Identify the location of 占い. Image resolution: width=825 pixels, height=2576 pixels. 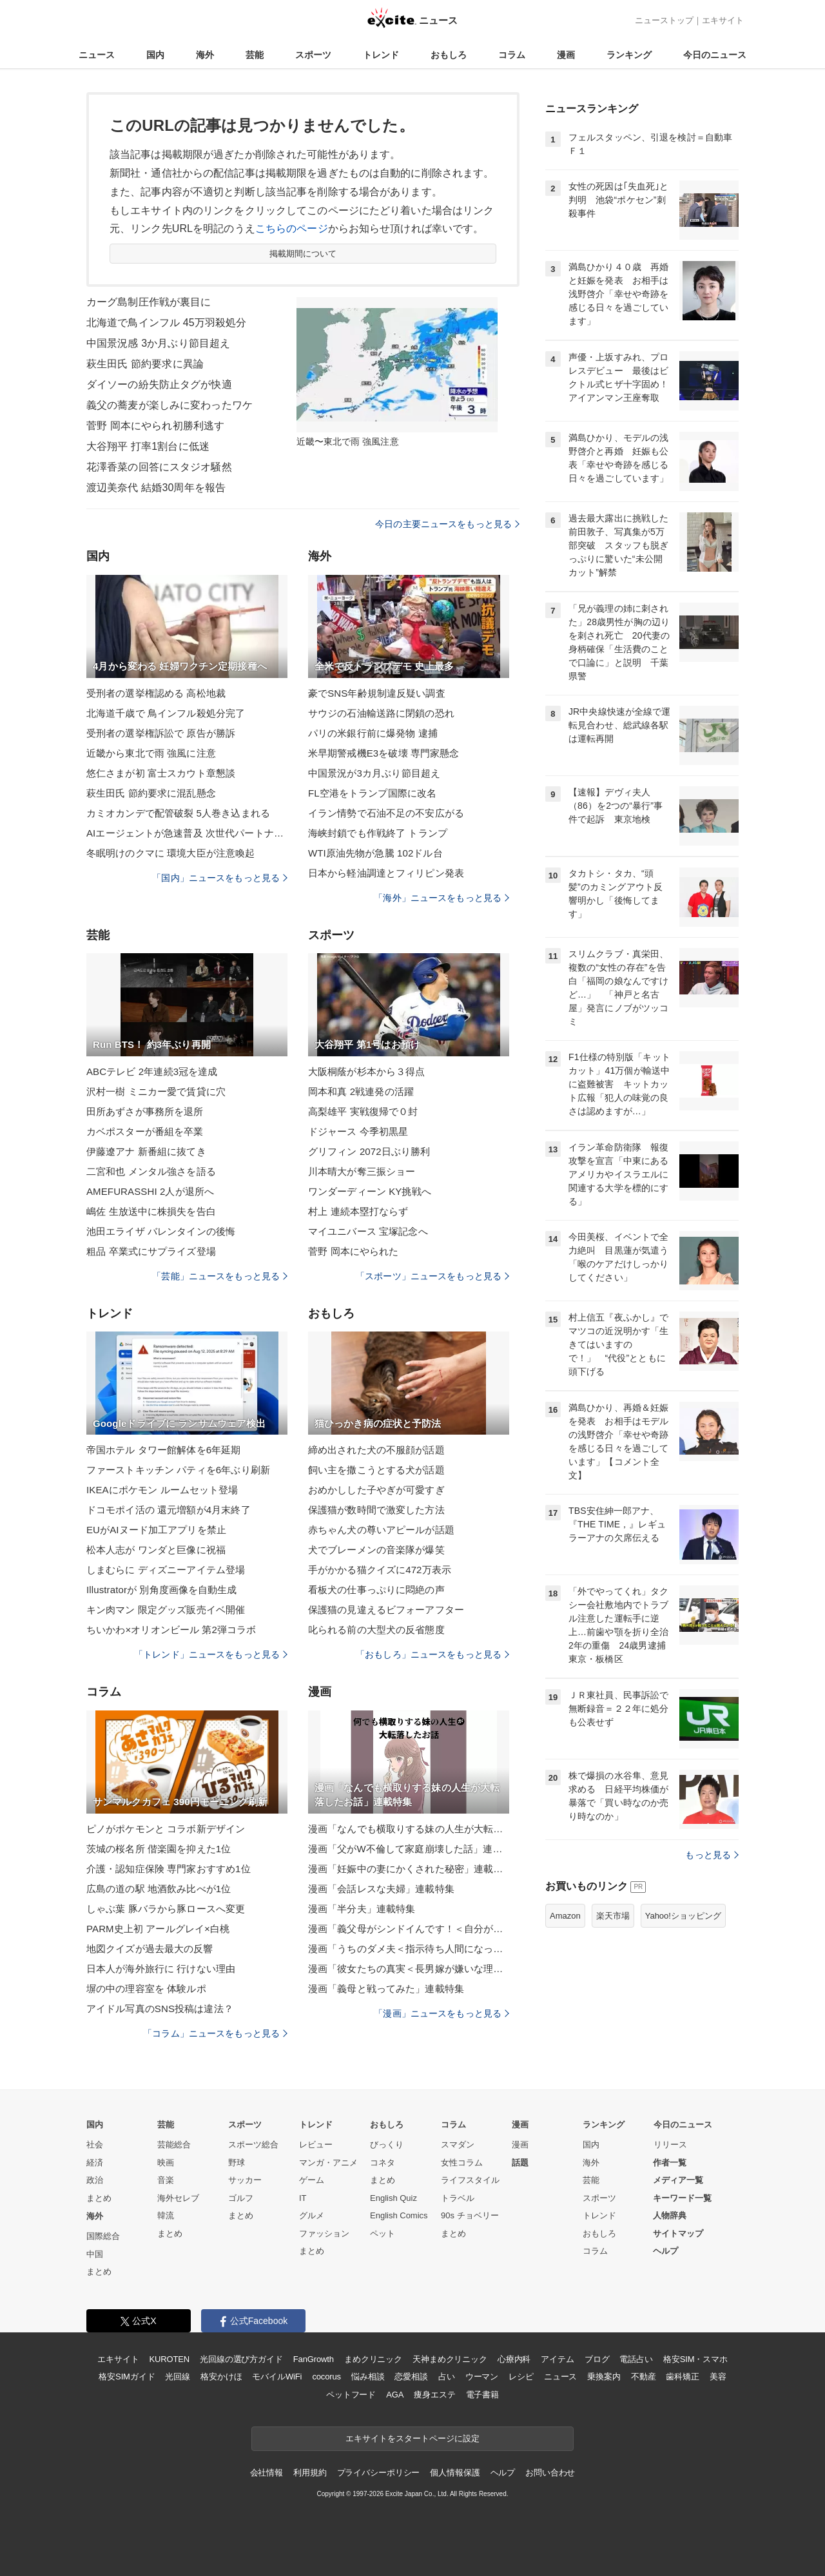
(446, 2376).